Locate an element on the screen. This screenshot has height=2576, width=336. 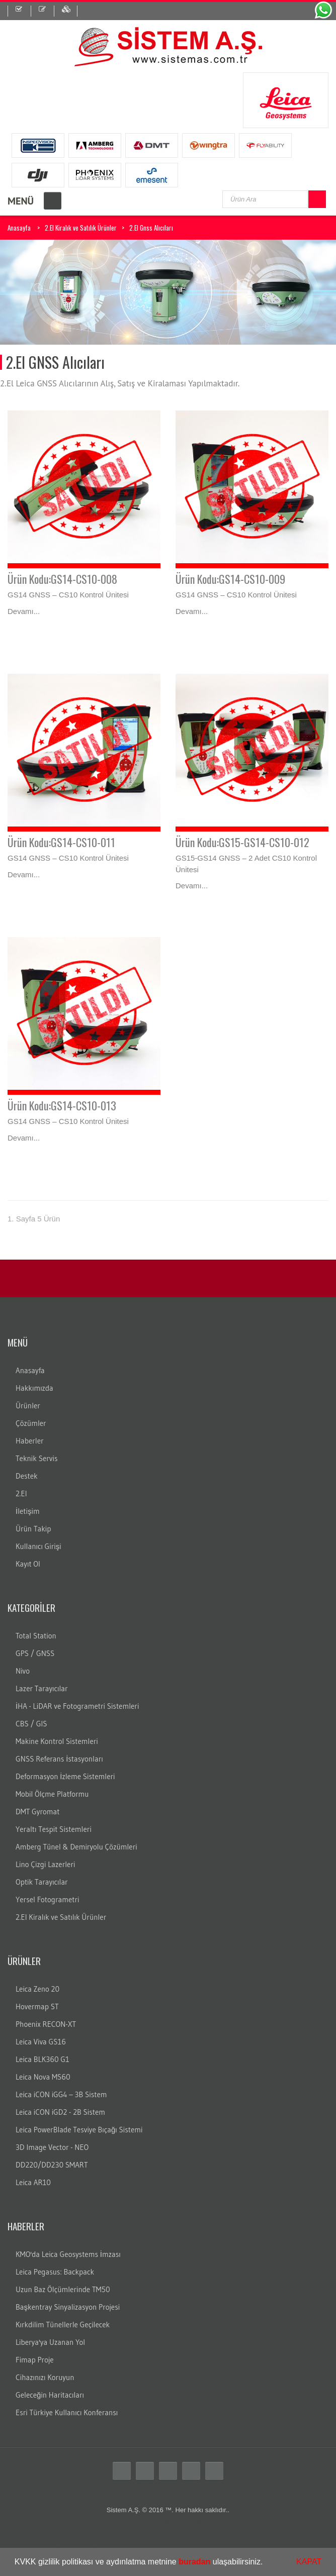
Ürün Kodu:GS14-CS10-008 is located at coordinates (62, 579).